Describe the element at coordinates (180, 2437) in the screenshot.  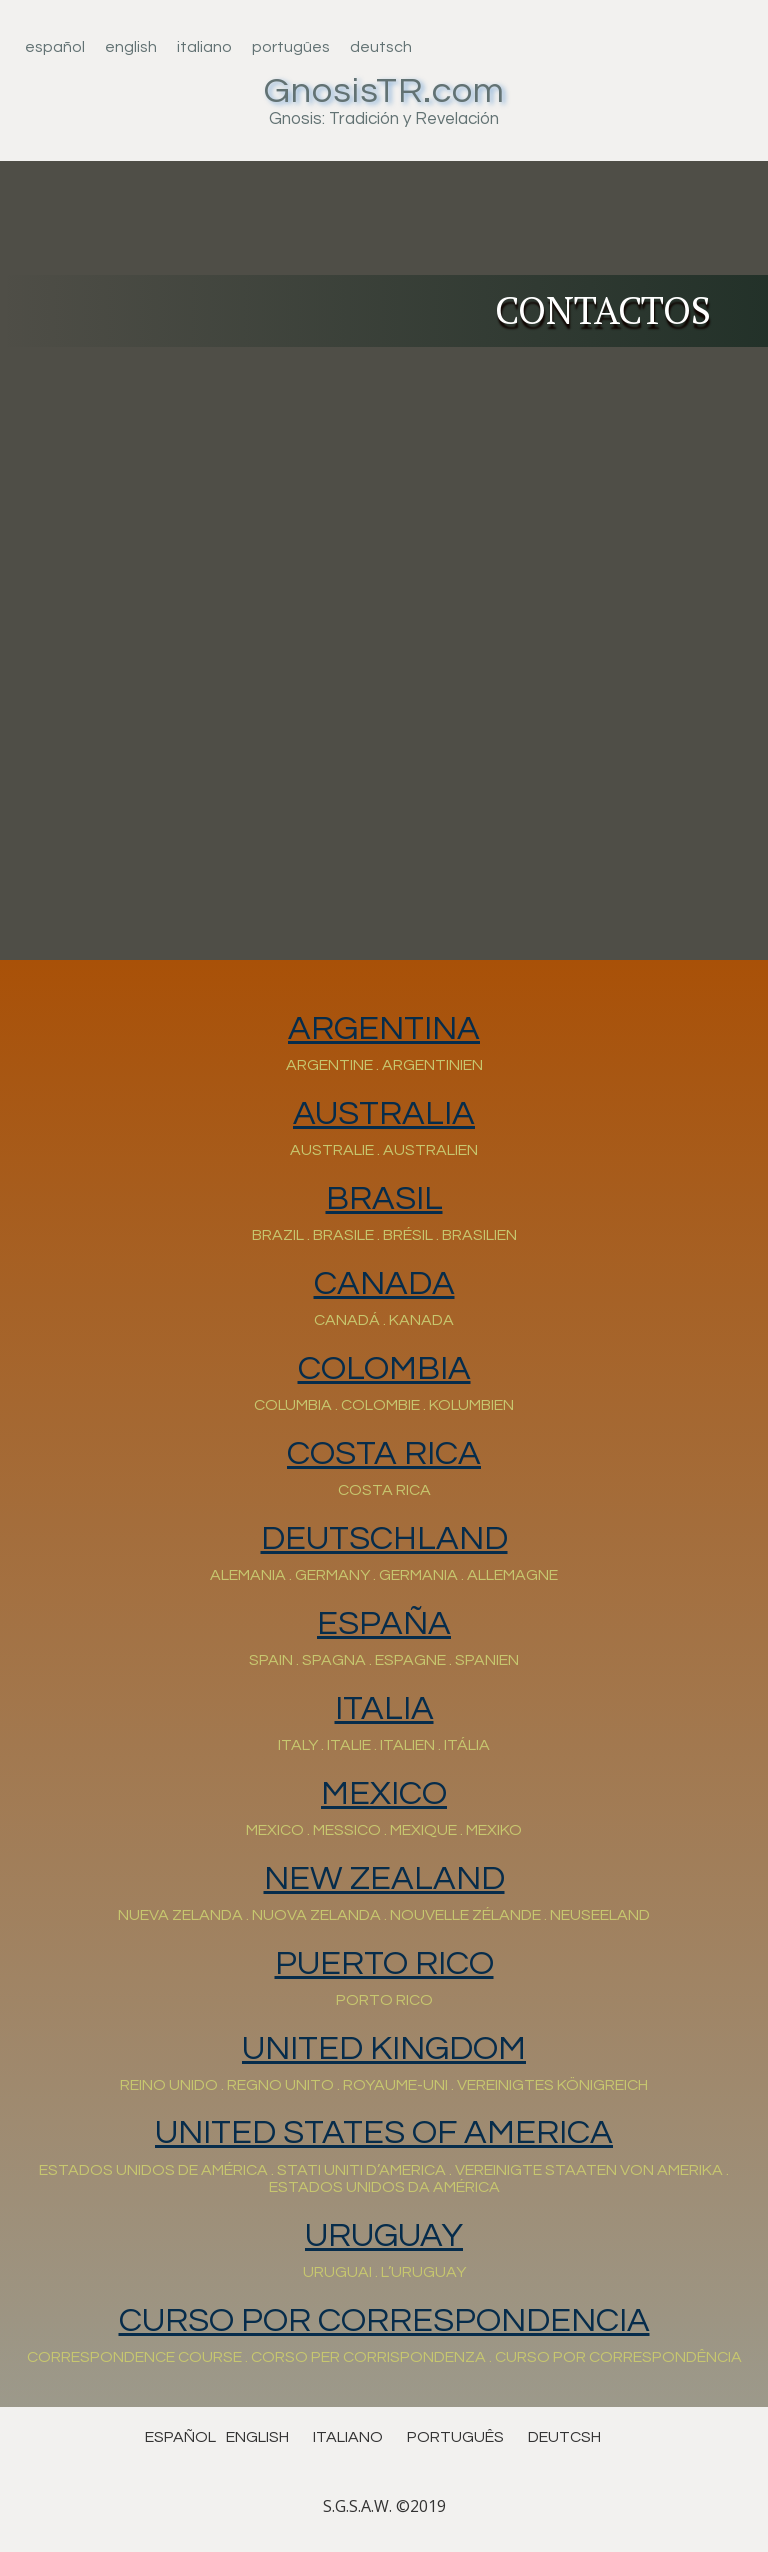
I see `español` at that location.